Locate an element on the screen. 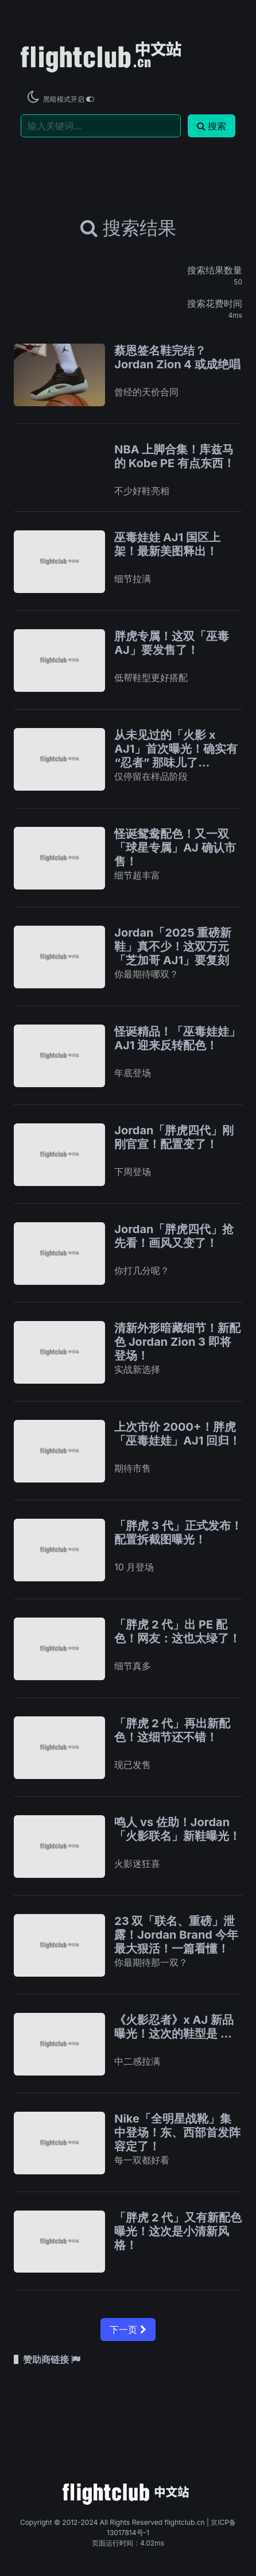 The width and height of the screenshot is (256, 2576). 清新外形暗藏细节！新配色 Jordan Zion 3 即将登场！ is located at coordinates (177, 1341).